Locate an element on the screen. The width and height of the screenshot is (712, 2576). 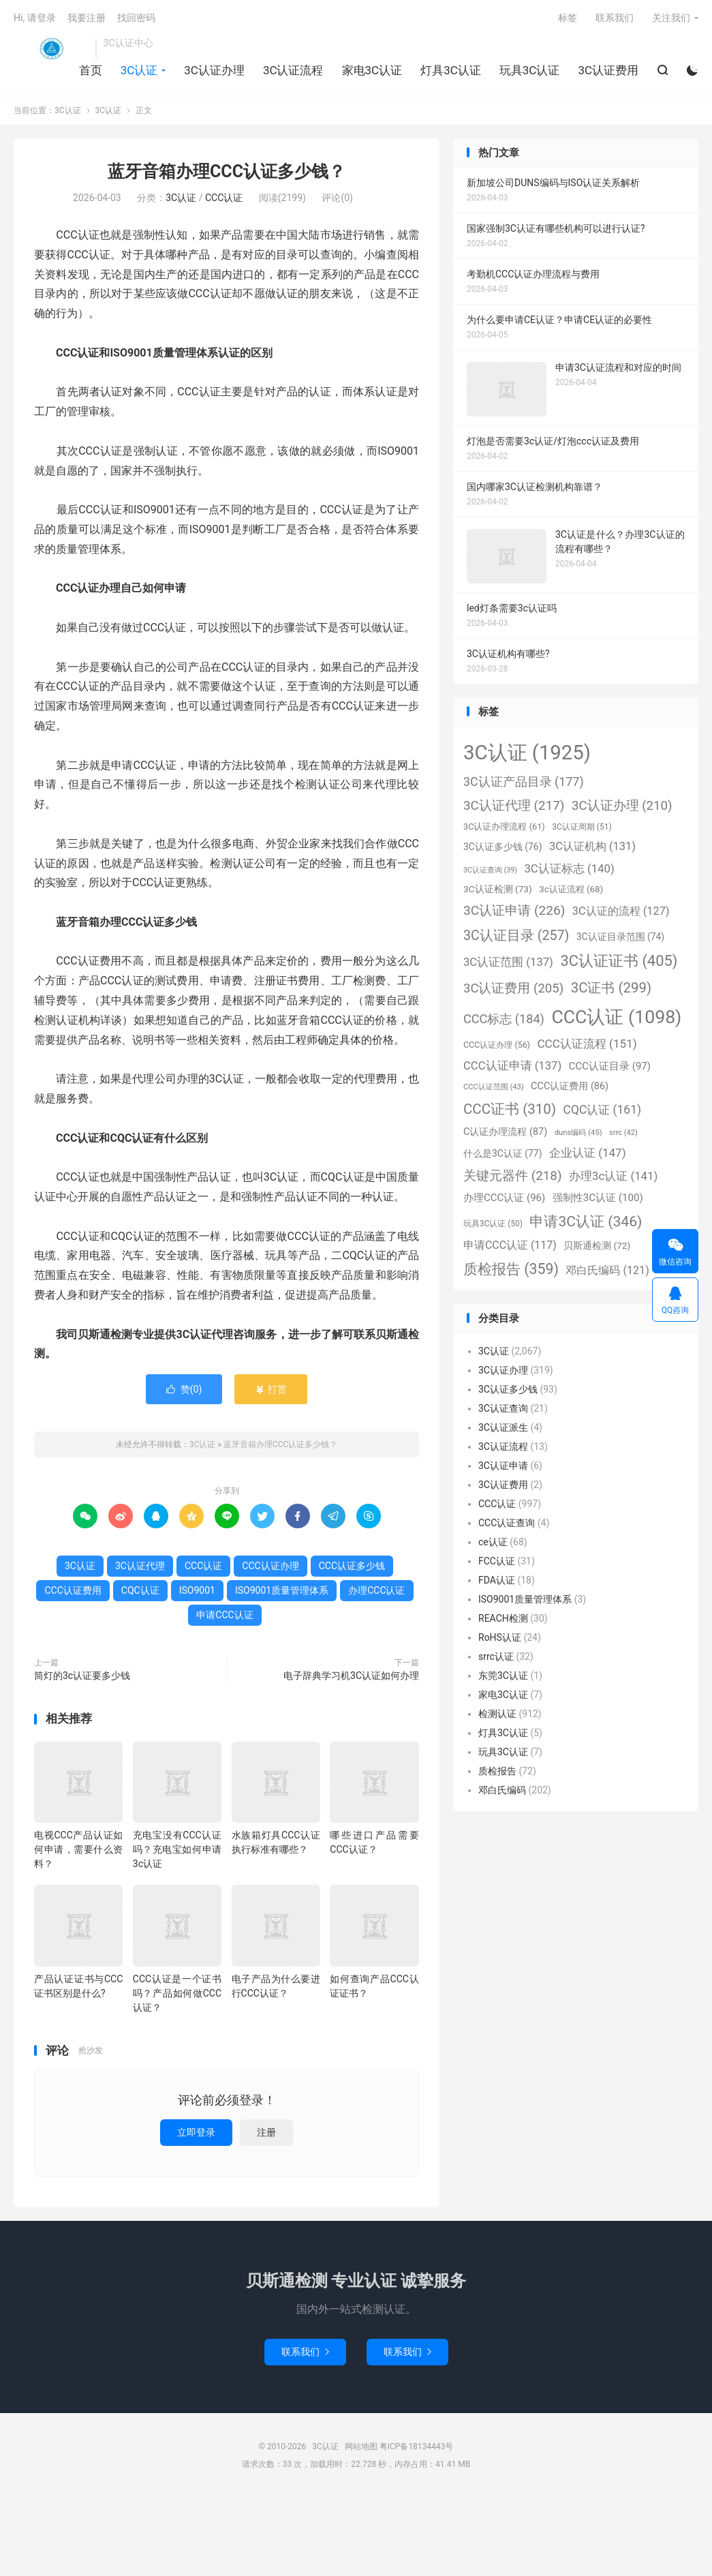
CCC认证查询 is located at coordinates (506, 1522).